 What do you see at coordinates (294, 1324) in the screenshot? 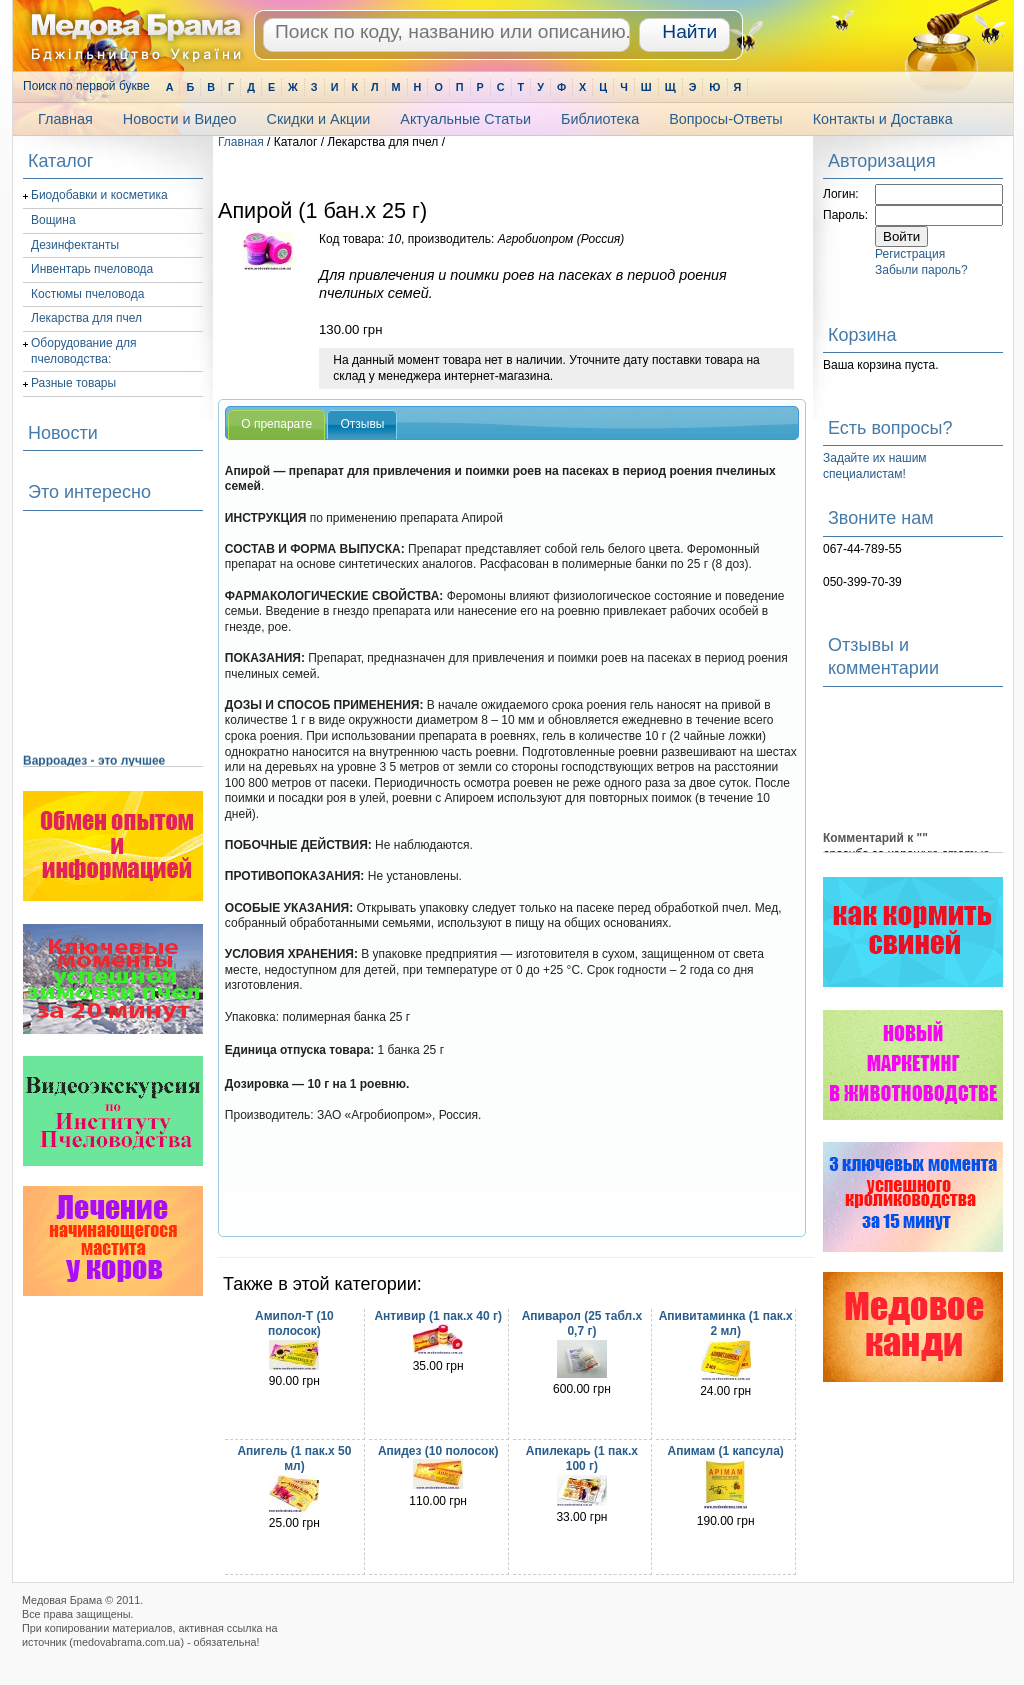
I see `Амипол-Т (10 полосок)` at bounding box center [294, 1324].